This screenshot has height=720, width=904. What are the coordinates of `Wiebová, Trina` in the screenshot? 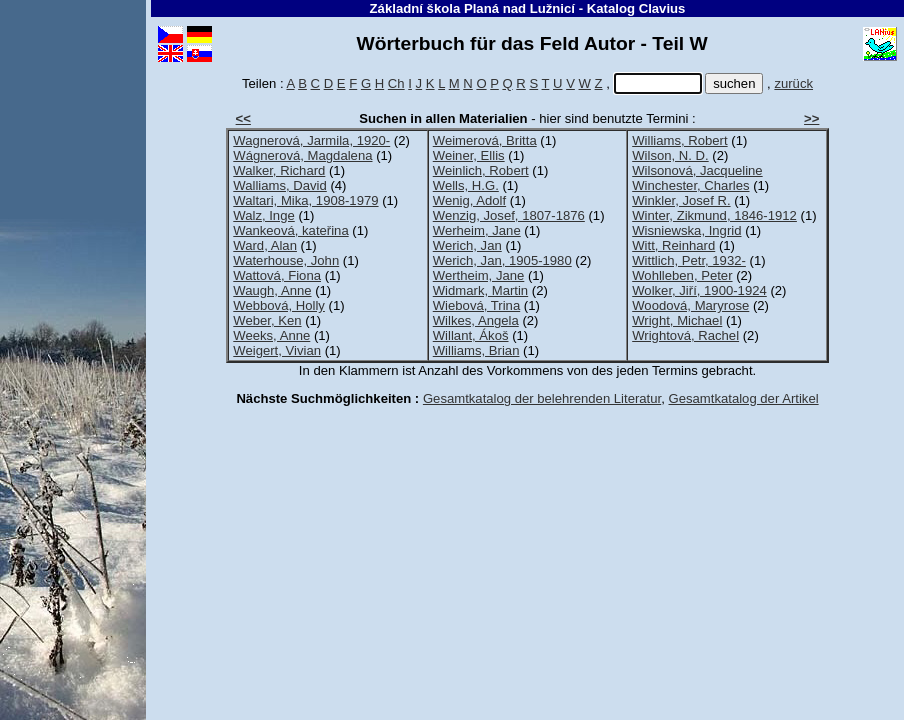 It's located at (476, 305).